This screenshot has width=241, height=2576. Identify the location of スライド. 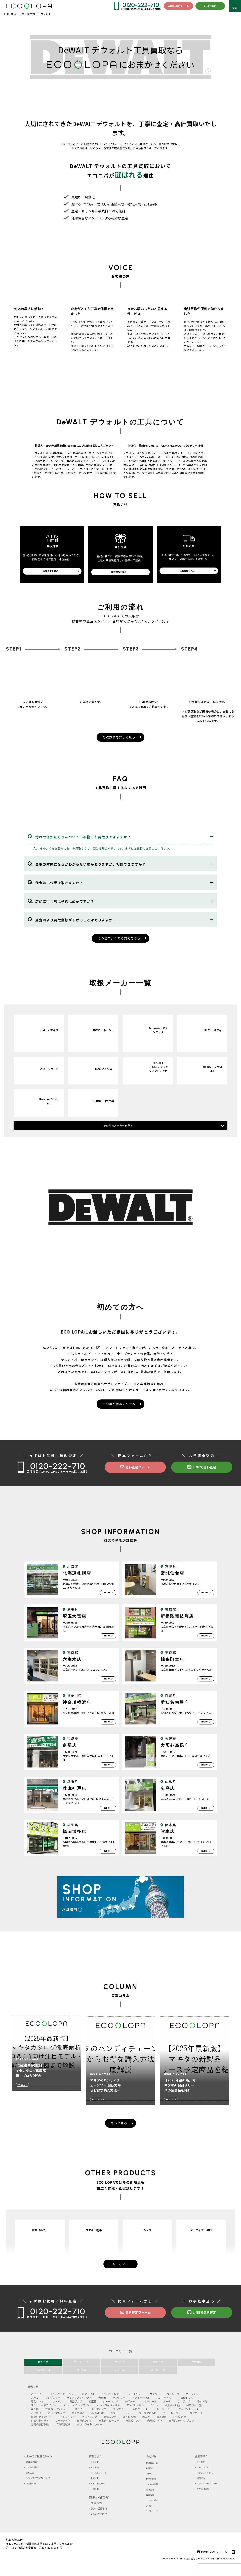
(80, 2419).